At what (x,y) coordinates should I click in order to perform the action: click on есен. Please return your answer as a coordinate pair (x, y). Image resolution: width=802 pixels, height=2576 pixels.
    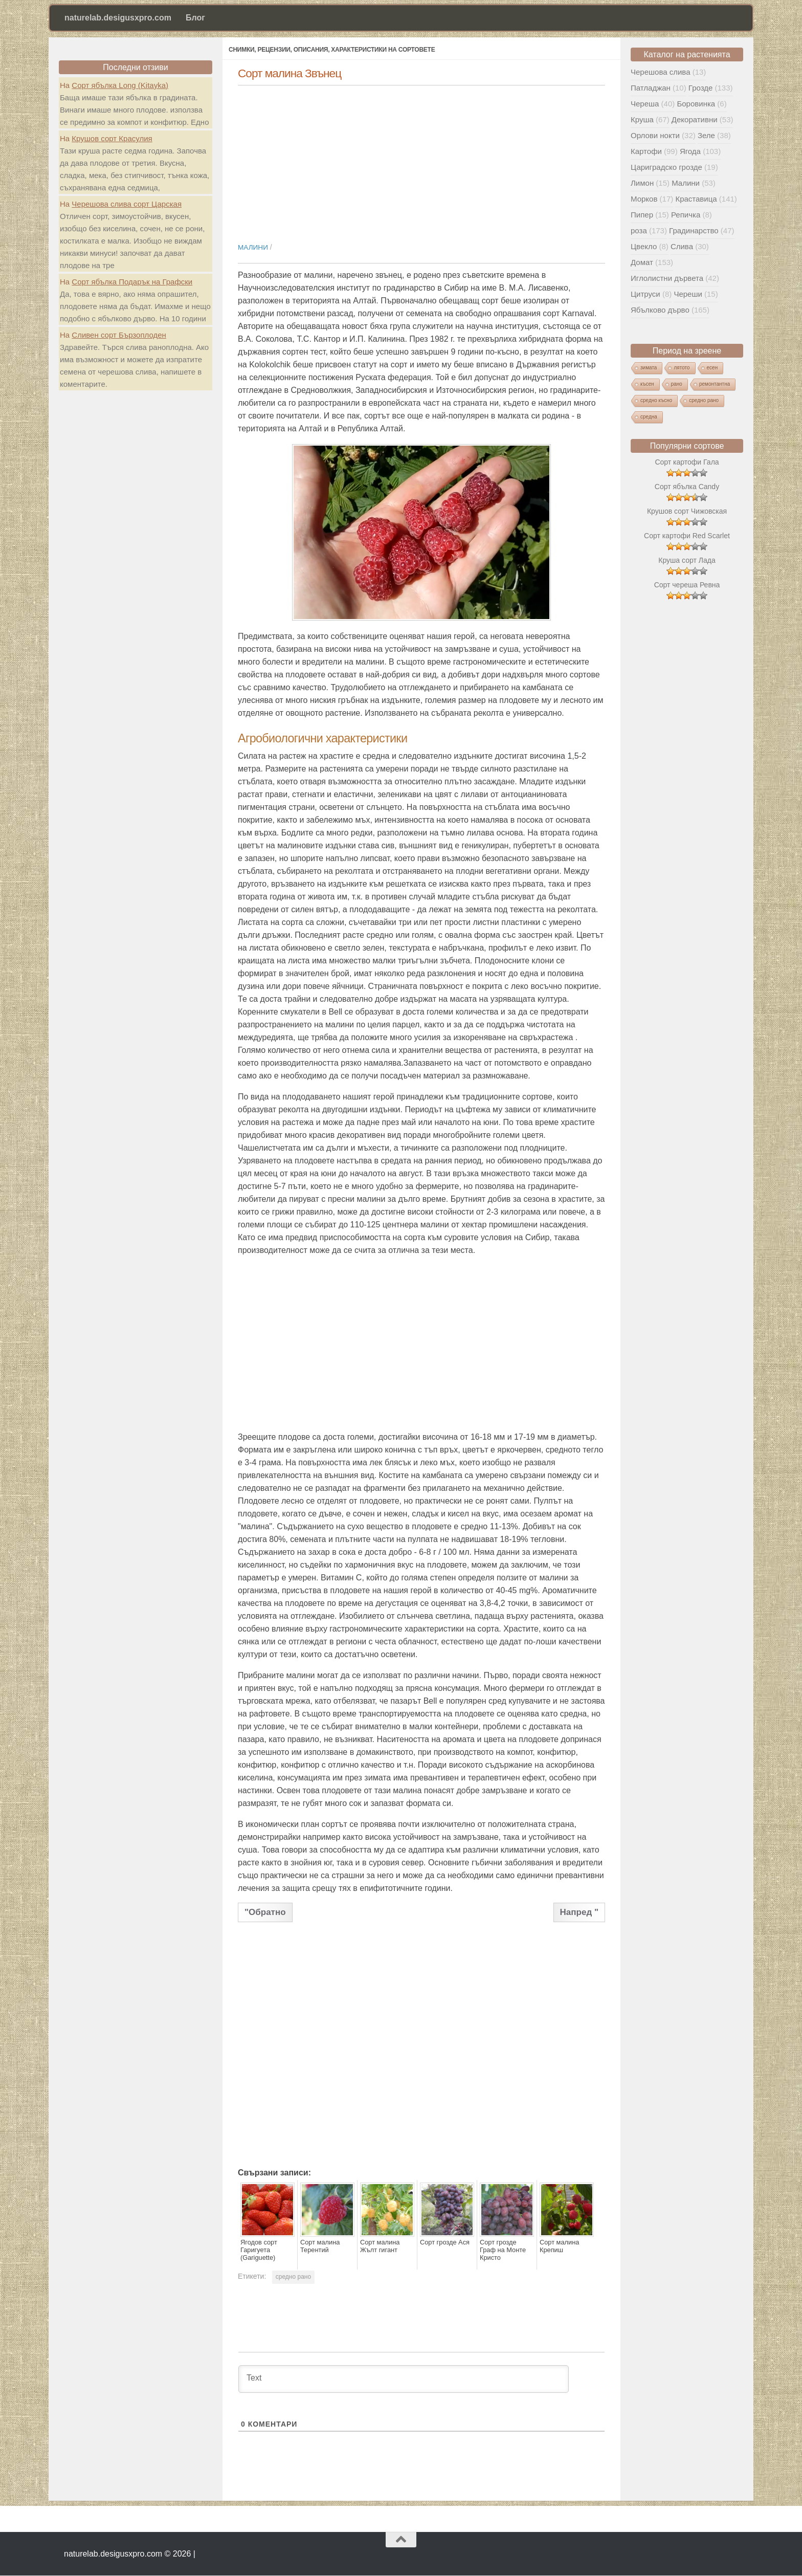
    Looking at the image, I should click on (712, 367).